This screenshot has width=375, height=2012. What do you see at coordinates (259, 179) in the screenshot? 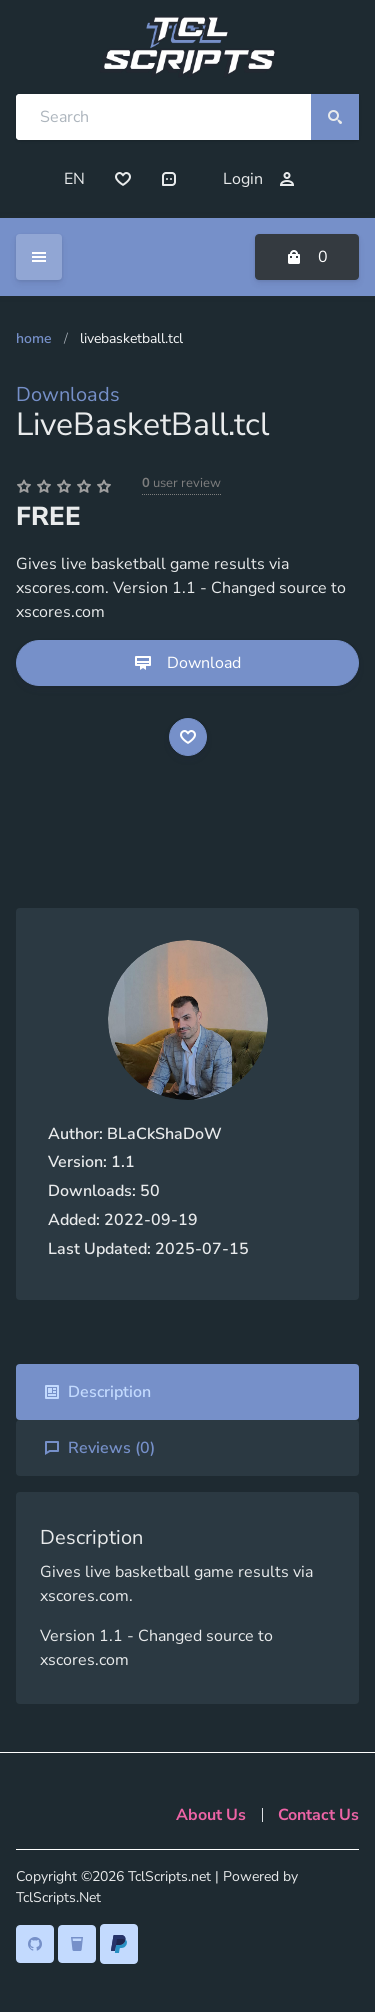
I see `Login` at bounding box center [259, 179].